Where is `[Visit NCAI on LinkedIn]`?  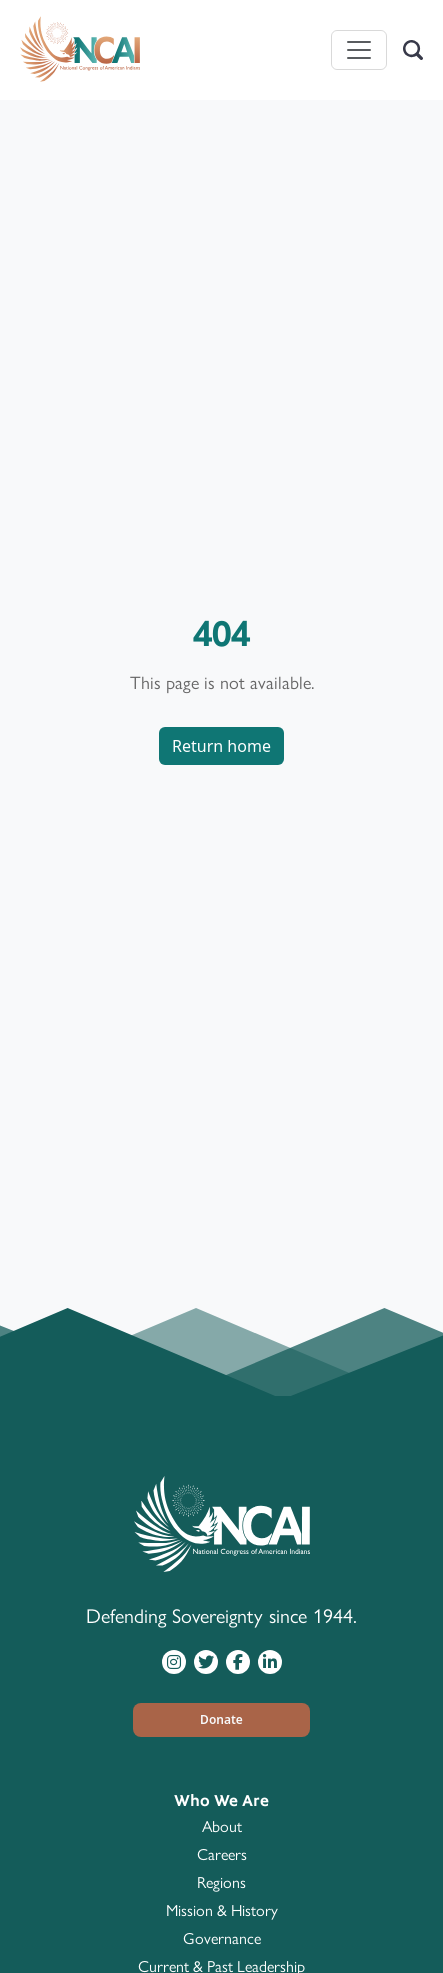 [Visit NCAI on LinkedIn] is located at coordinates (270, 1661).